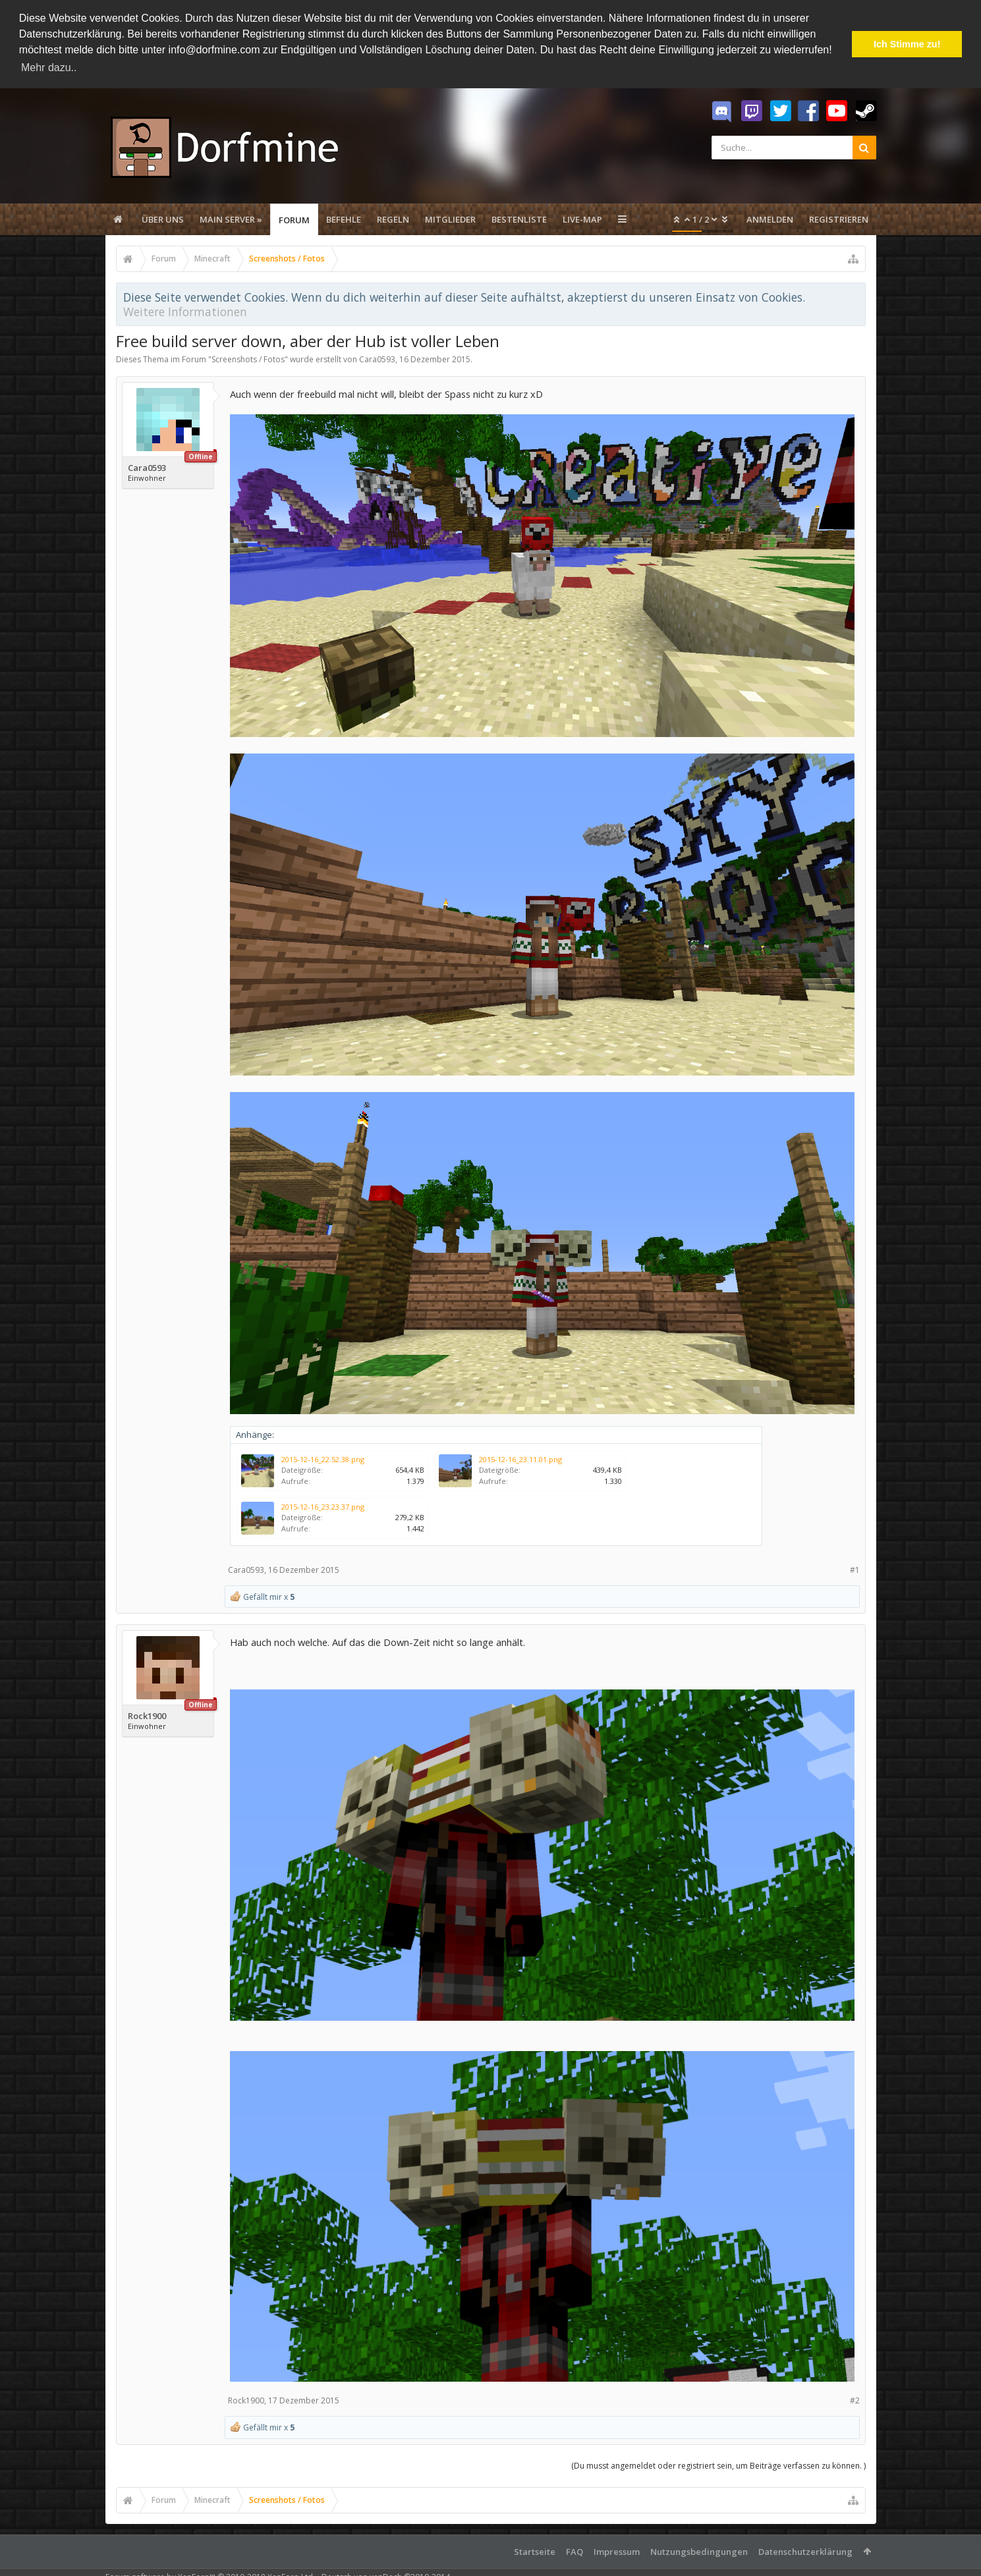 This screenshot has height=2576, width=981. I want to click on Nutzungsbedingungen, so click(699, 2552).